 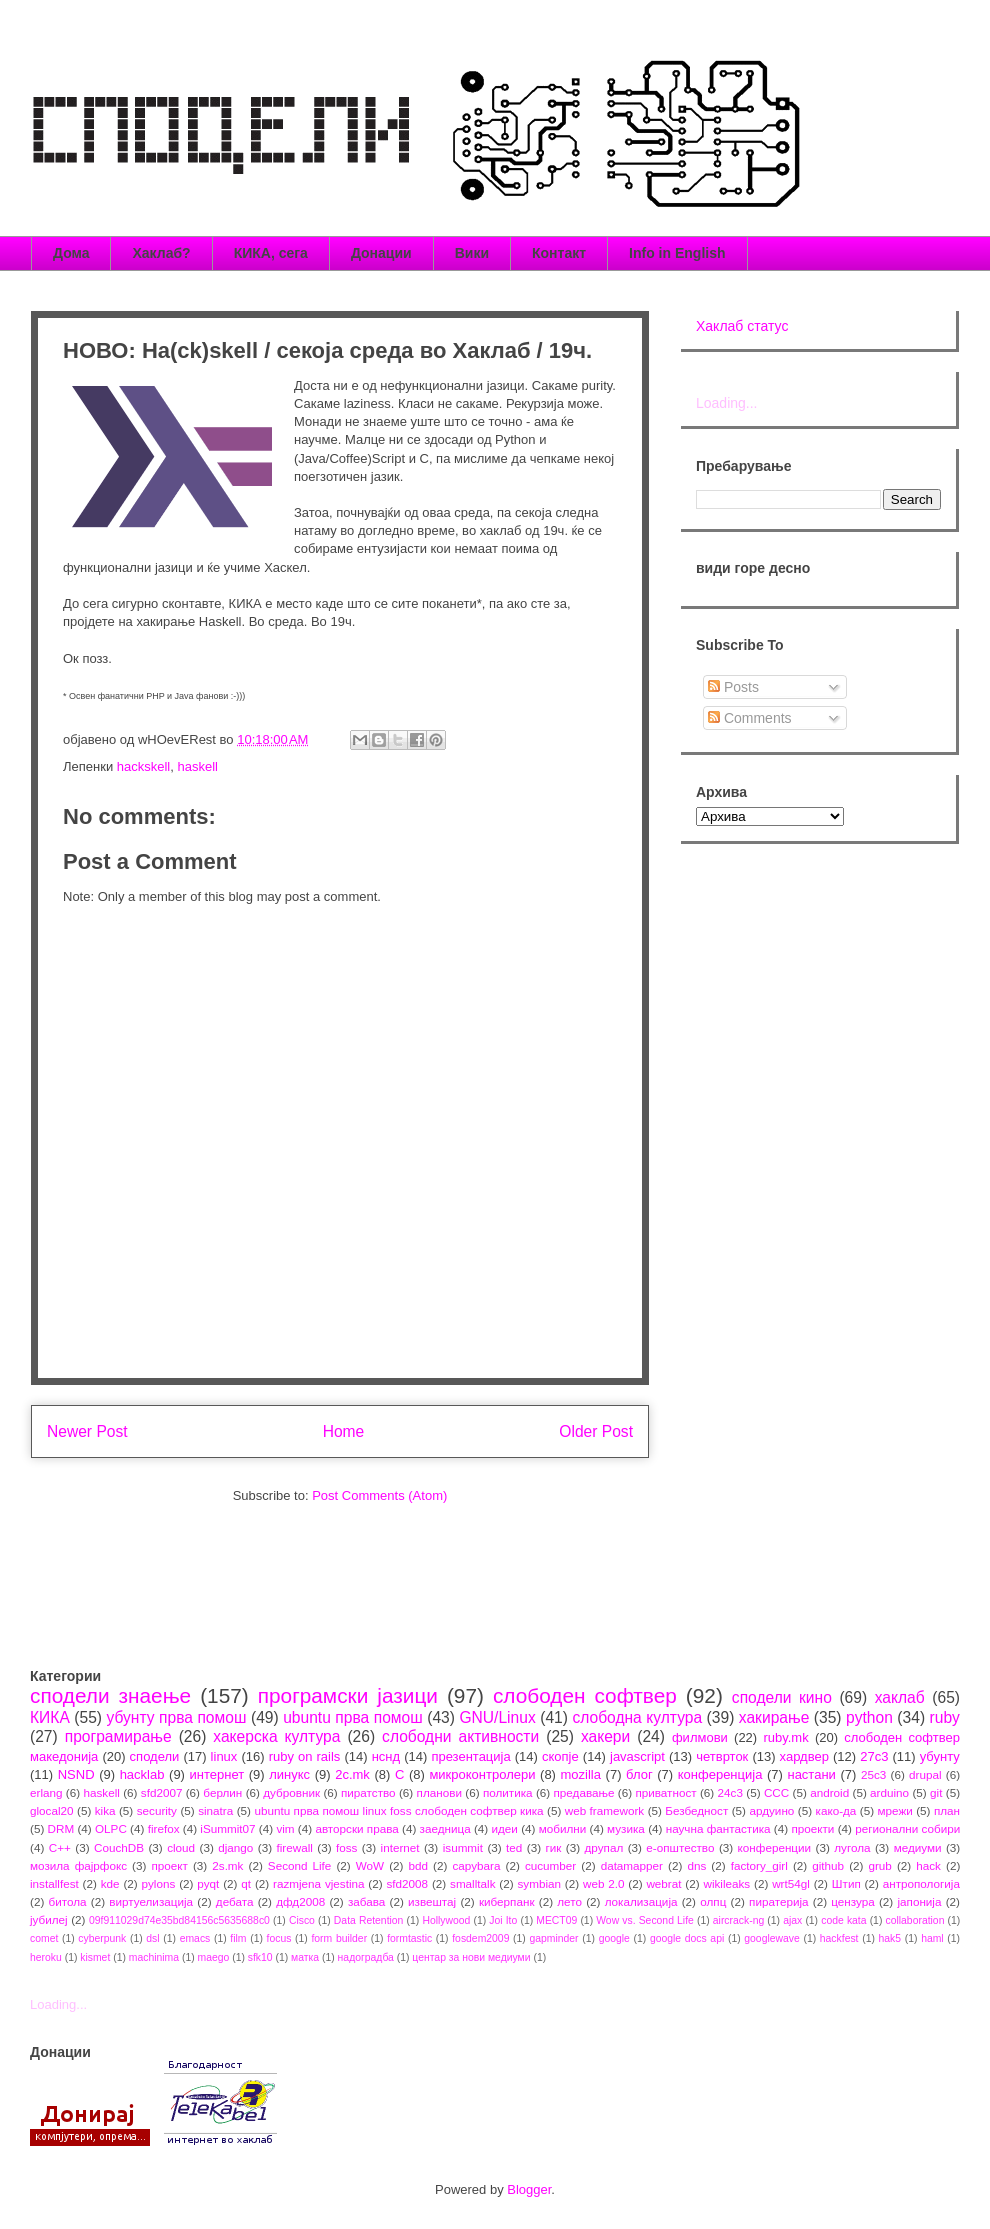 I want to click on Second Life, so click(x=300, y=1865).